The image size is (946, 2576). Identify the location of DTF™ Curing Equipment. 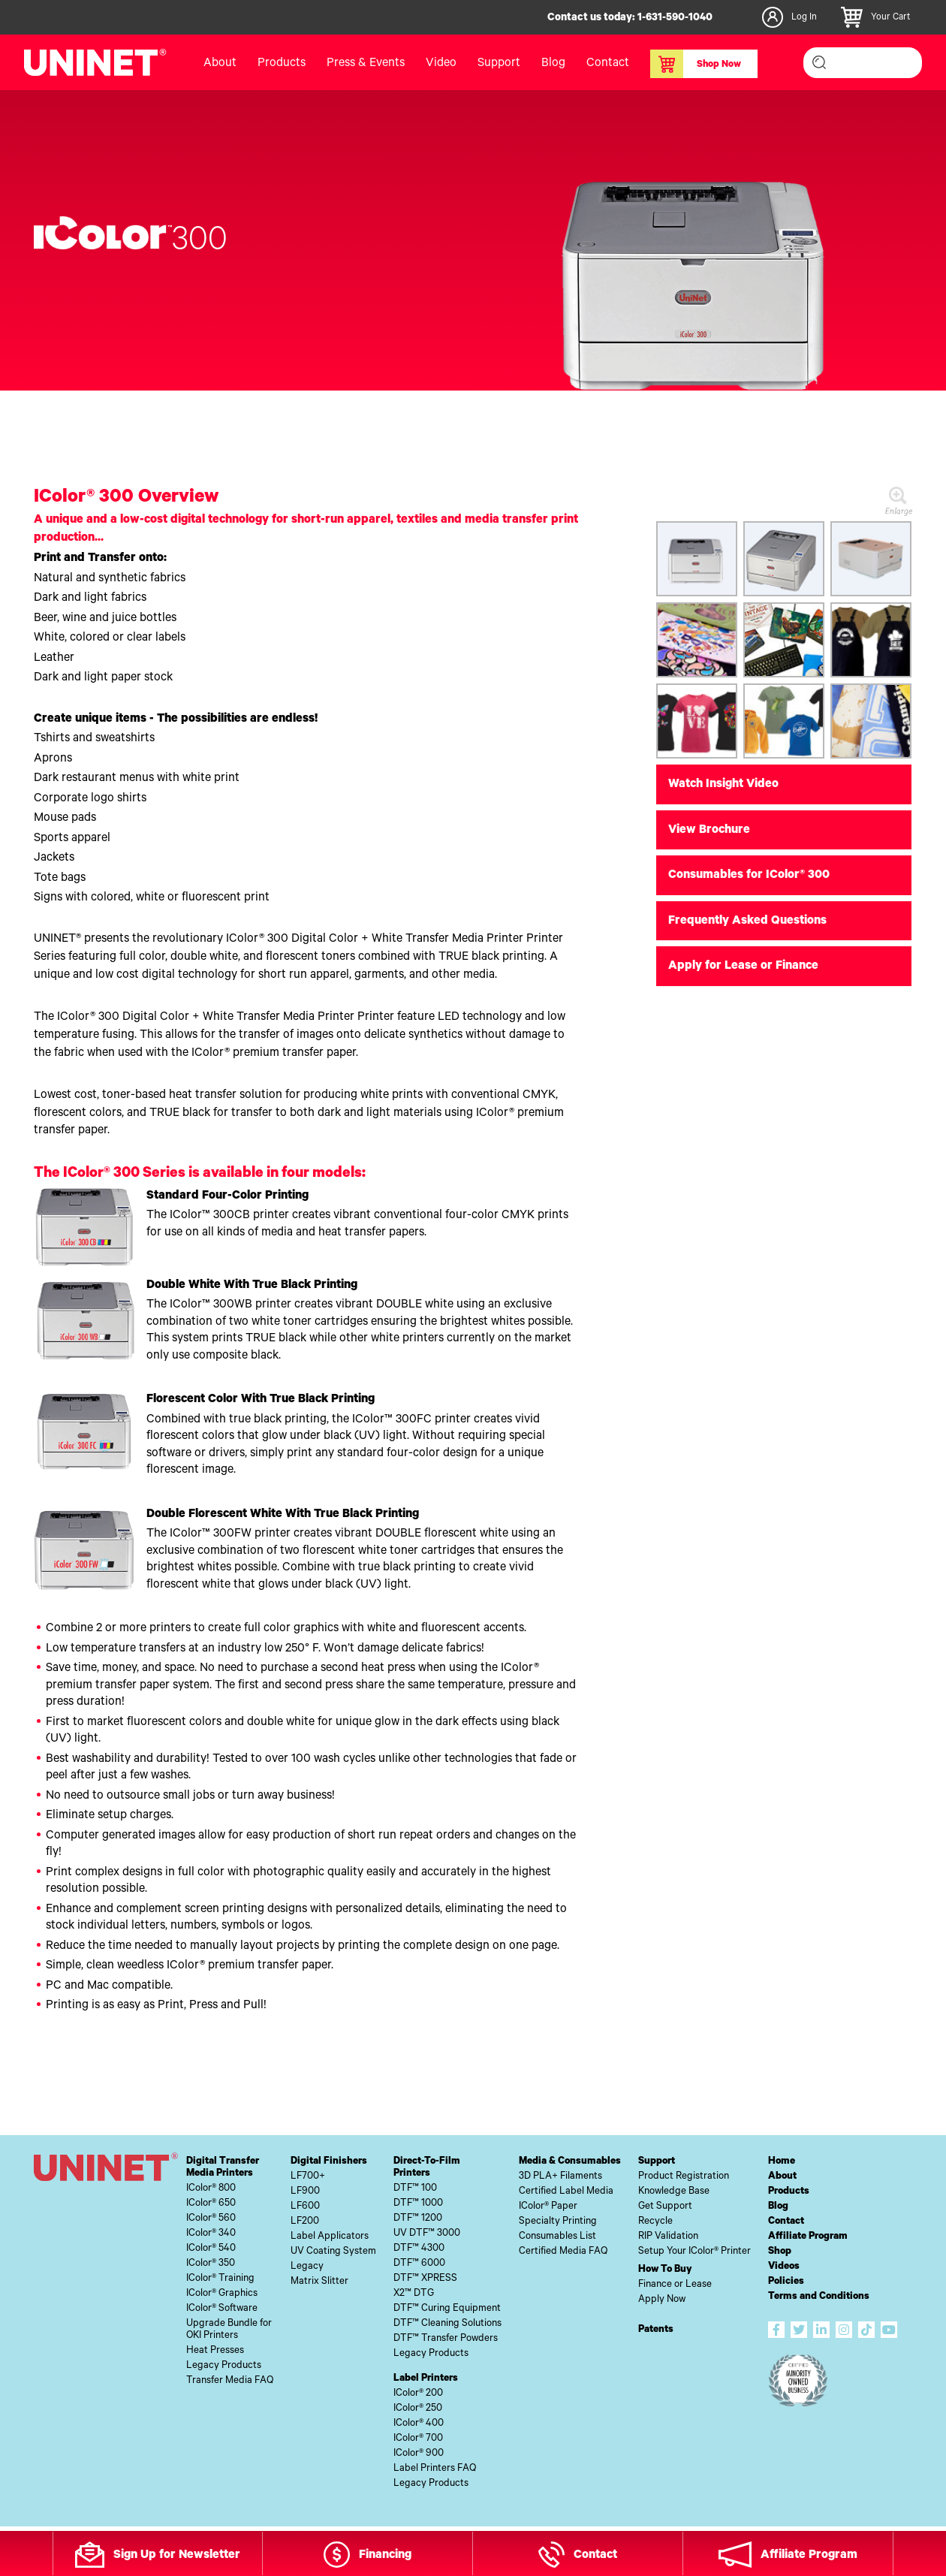
(447, 2309).